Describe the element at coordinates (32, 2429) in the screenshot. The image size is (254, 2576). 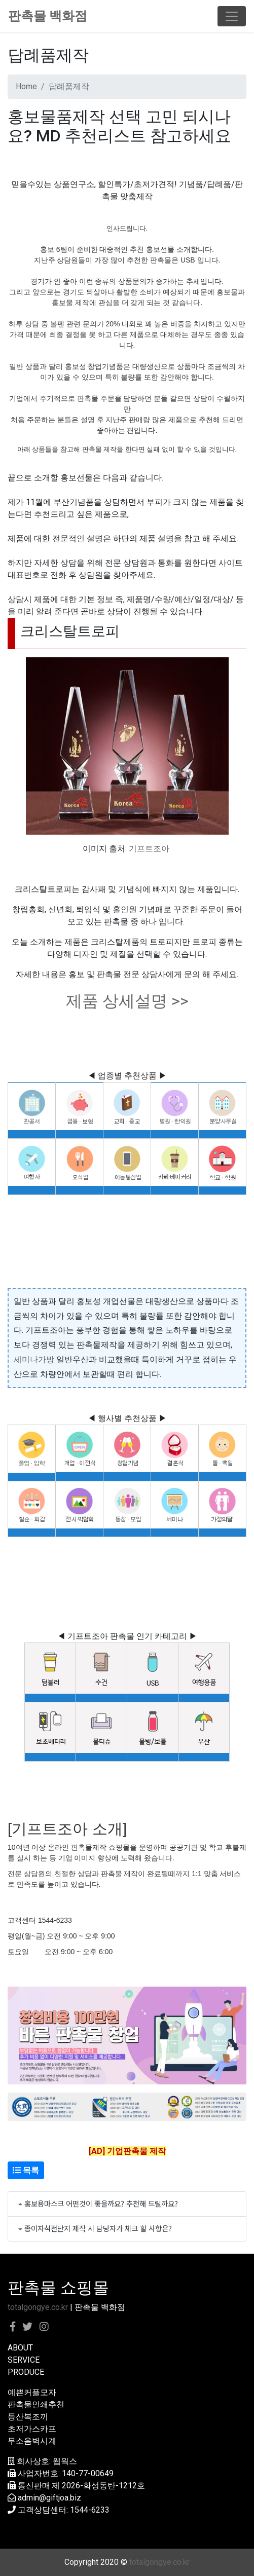
I see `초저가스카프` at that location.